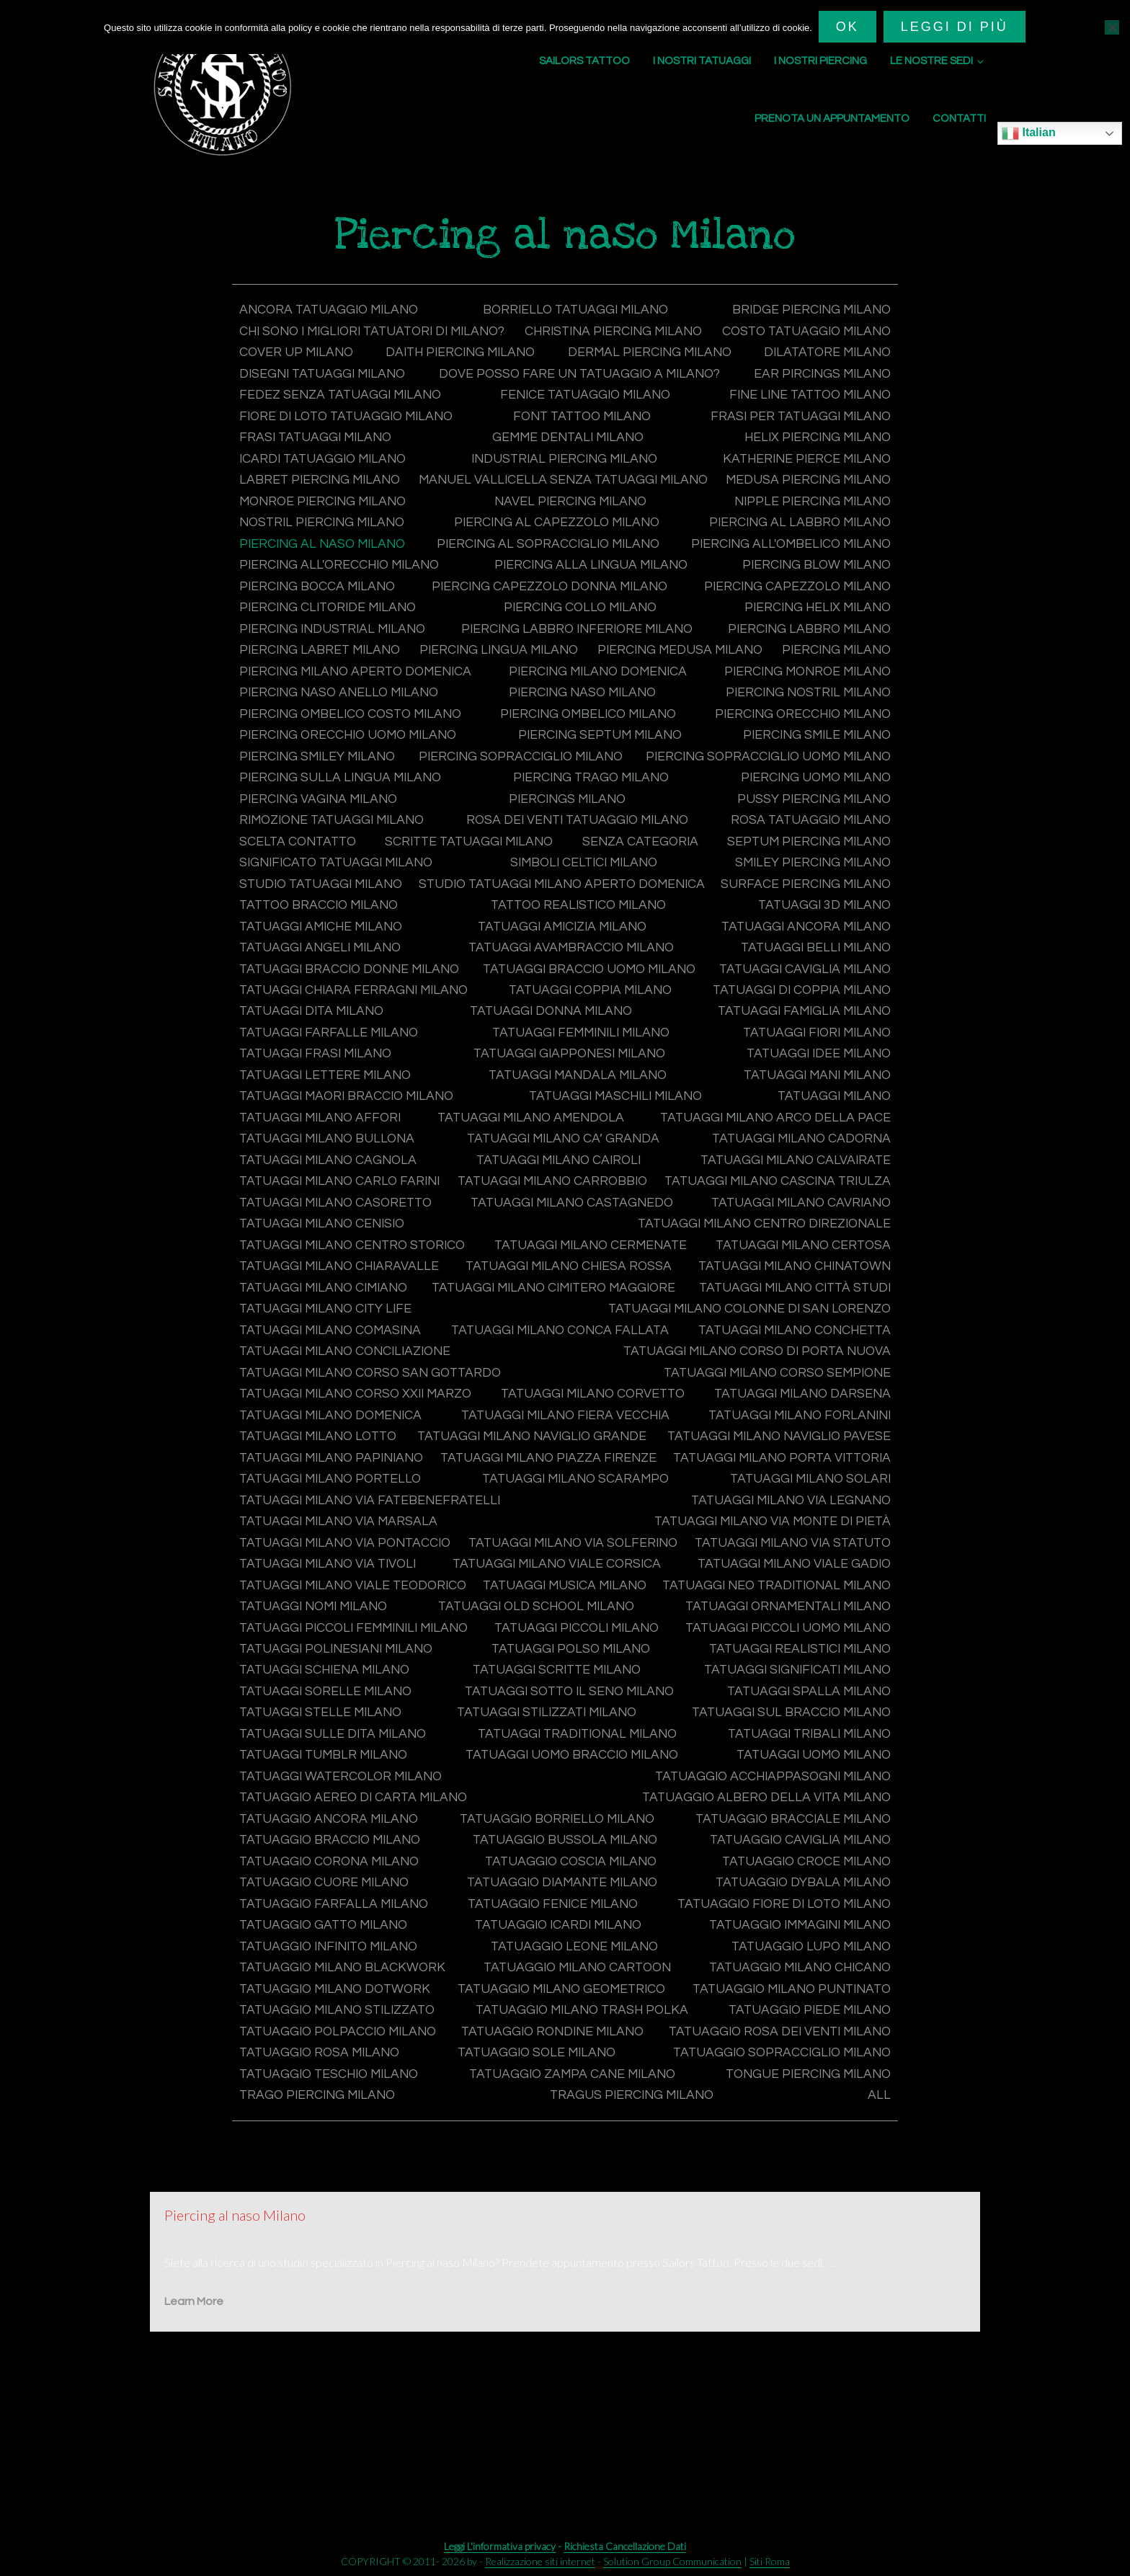  What do you see at coordinates (345, 794) in the screenshot?
I see `Piercing sopracciglio Milano` at bounding box center [345, 794].